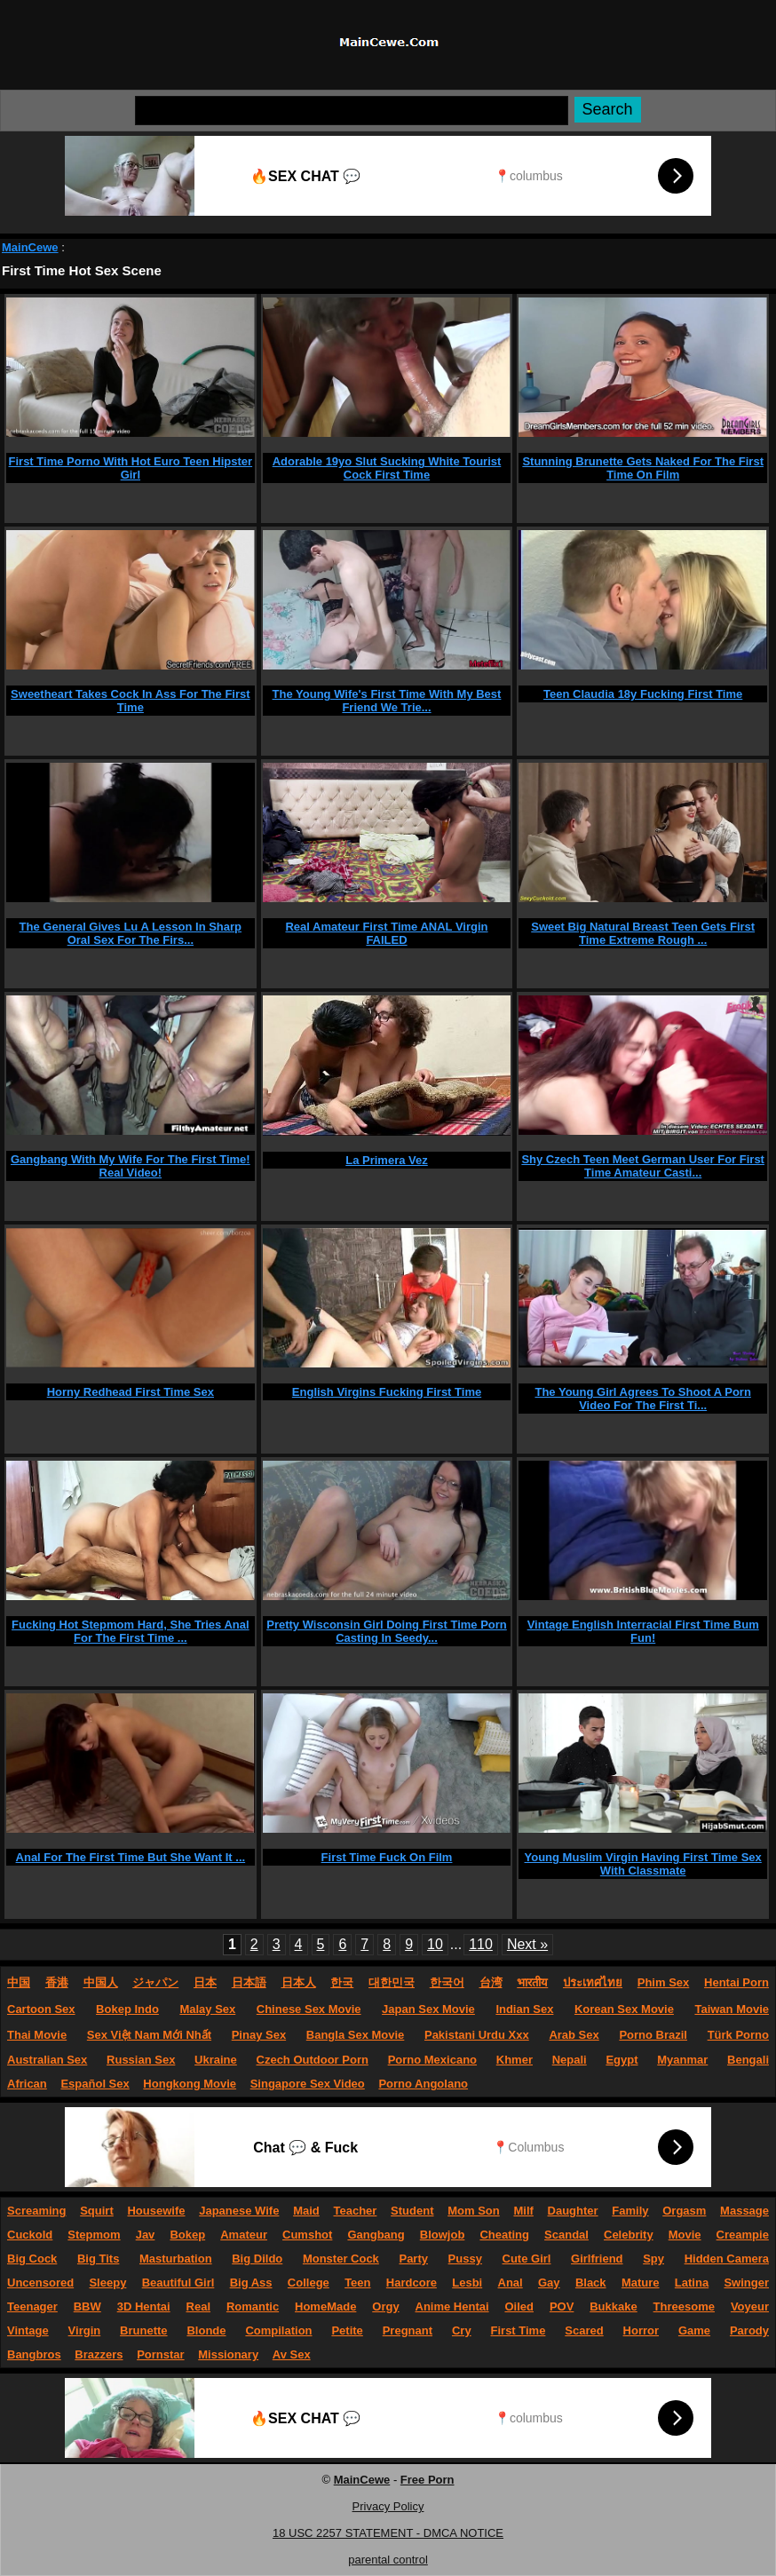 The image size is (776, 2576). Describe the element at coordinates (341, 2258) in the screenshot. I see `Monster Cock` at that location.